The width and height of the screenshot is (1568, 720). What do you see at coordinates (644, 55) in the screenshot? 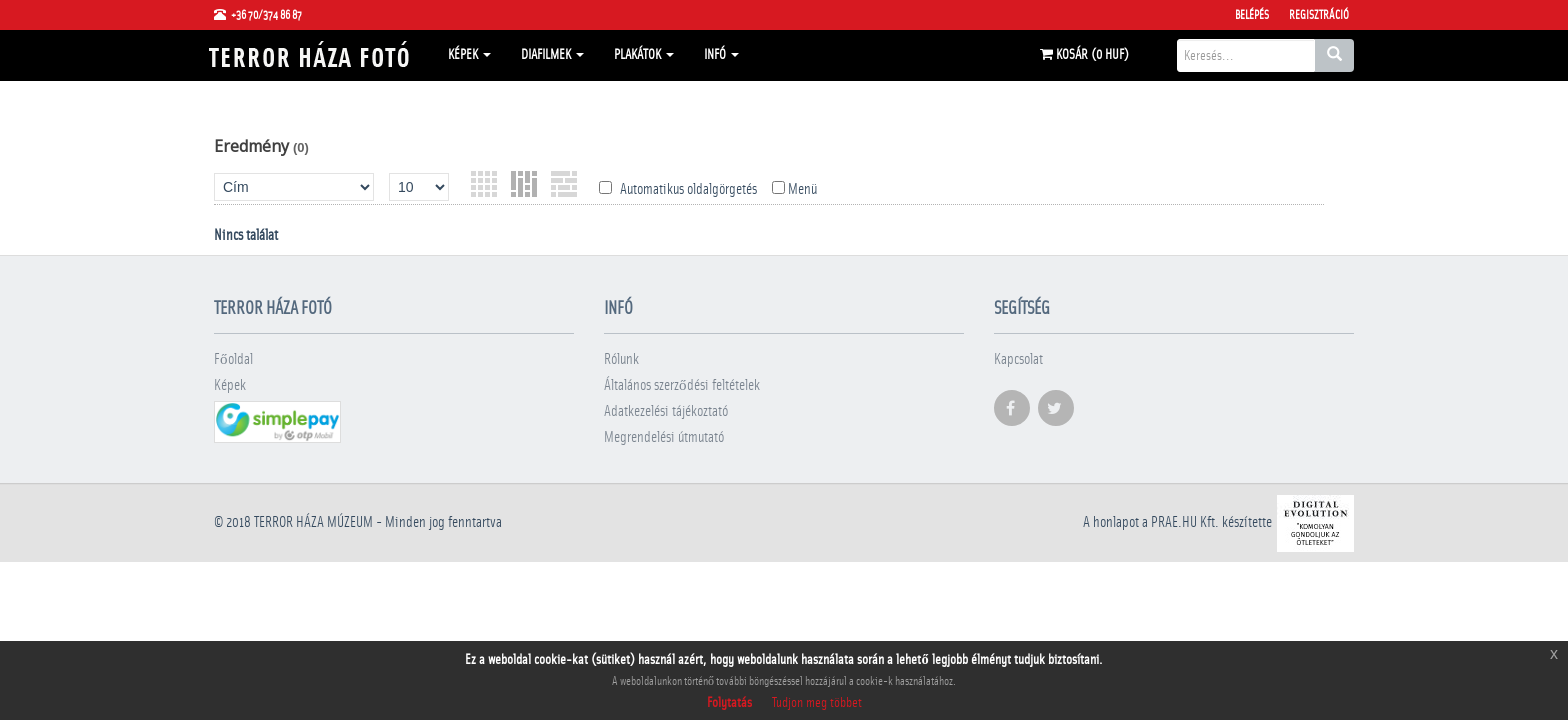
I see `Plakátok` at bounding box center [644, 55].